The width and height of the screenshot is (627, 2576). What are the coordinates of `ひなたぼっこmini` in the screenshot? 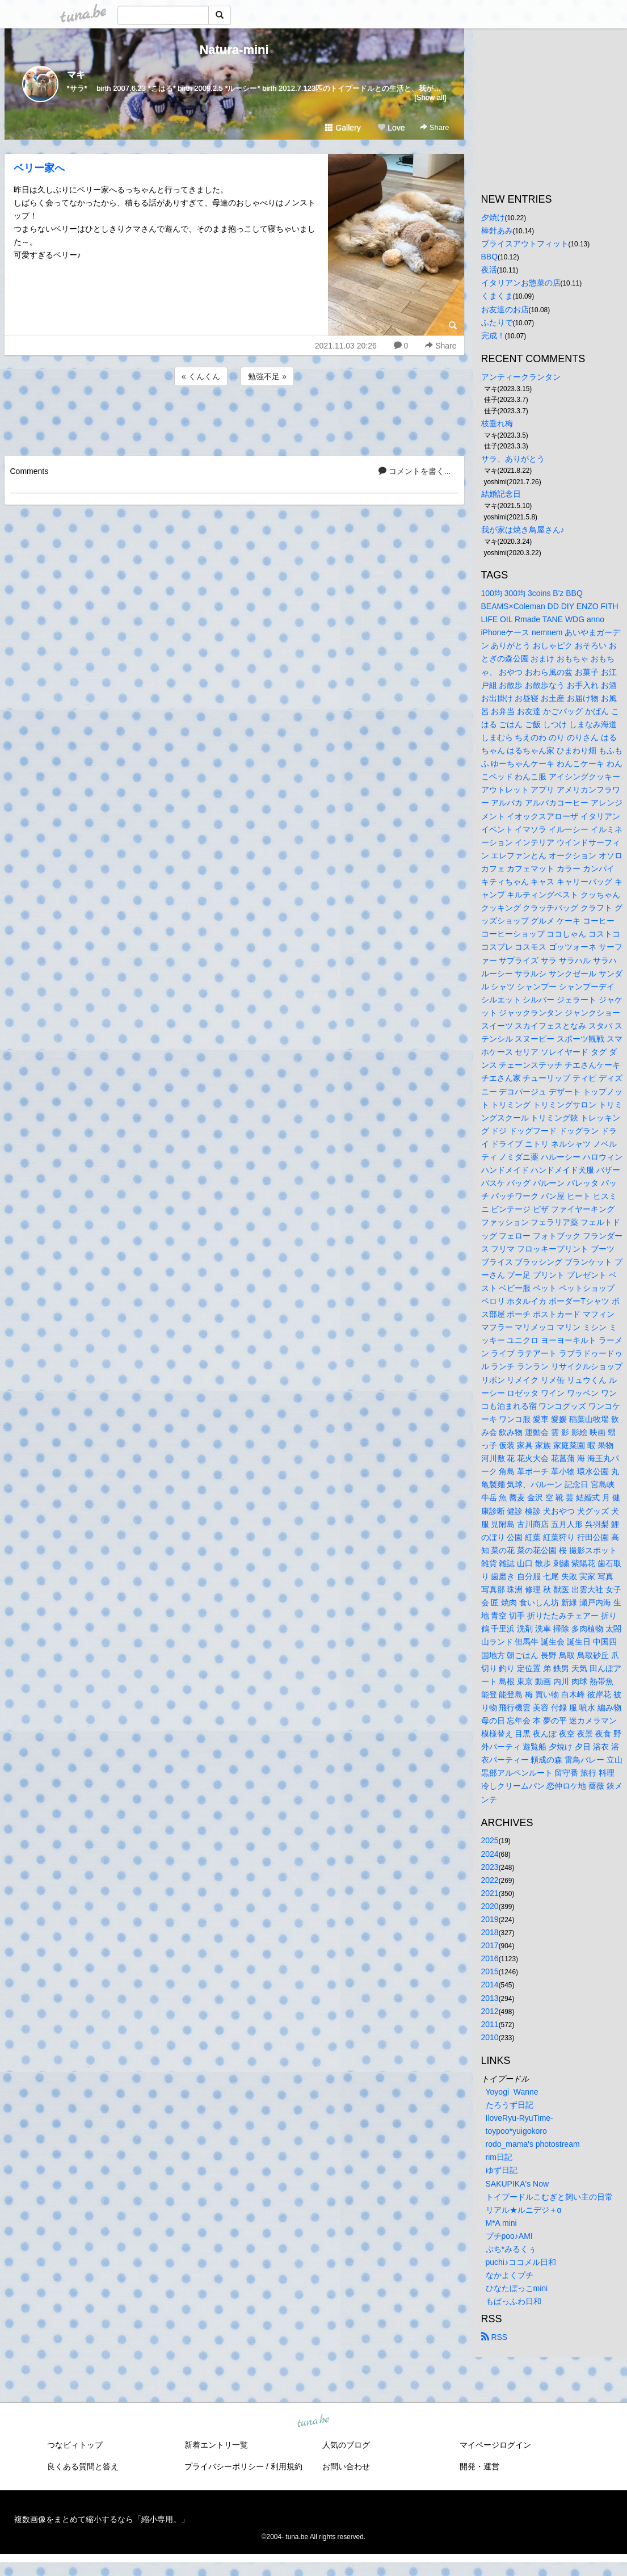 It's located at (517, 2288).